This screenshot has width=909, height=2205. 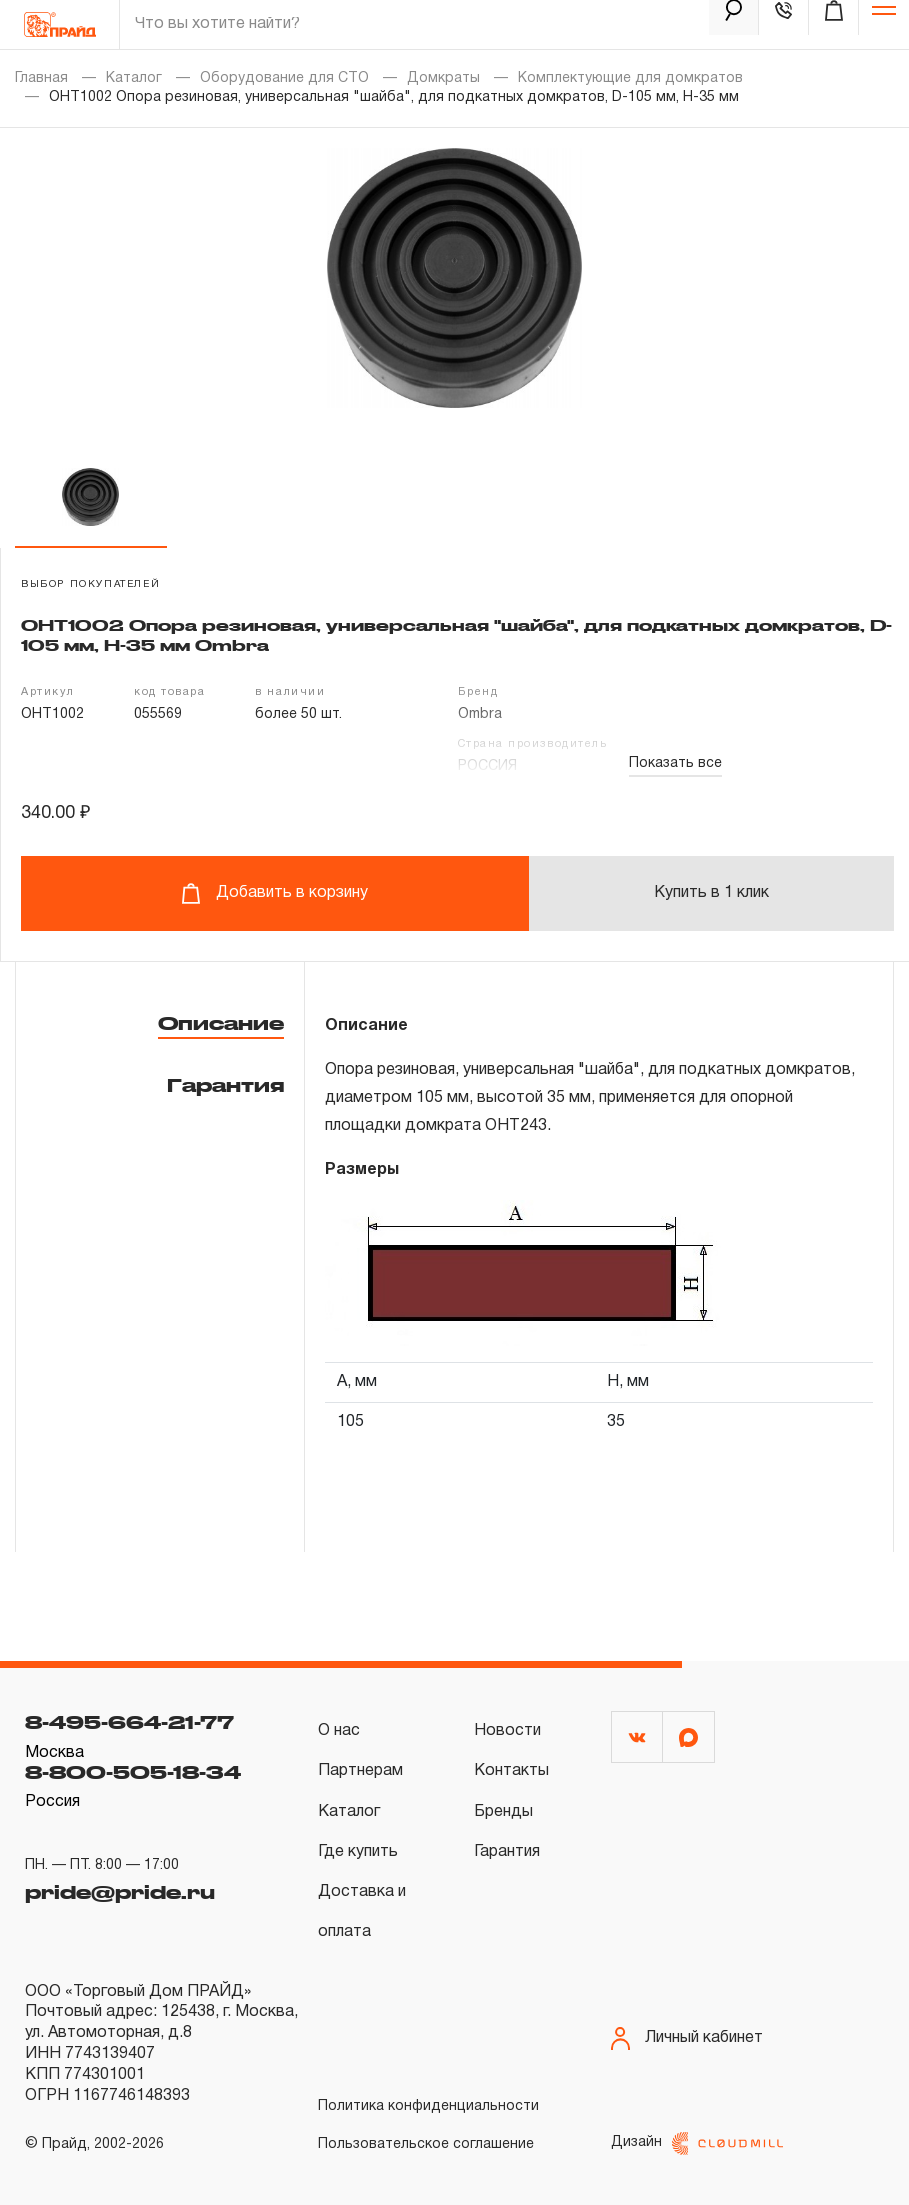 I want to click on Оборудование для СТО, so click(x=284, y=78).